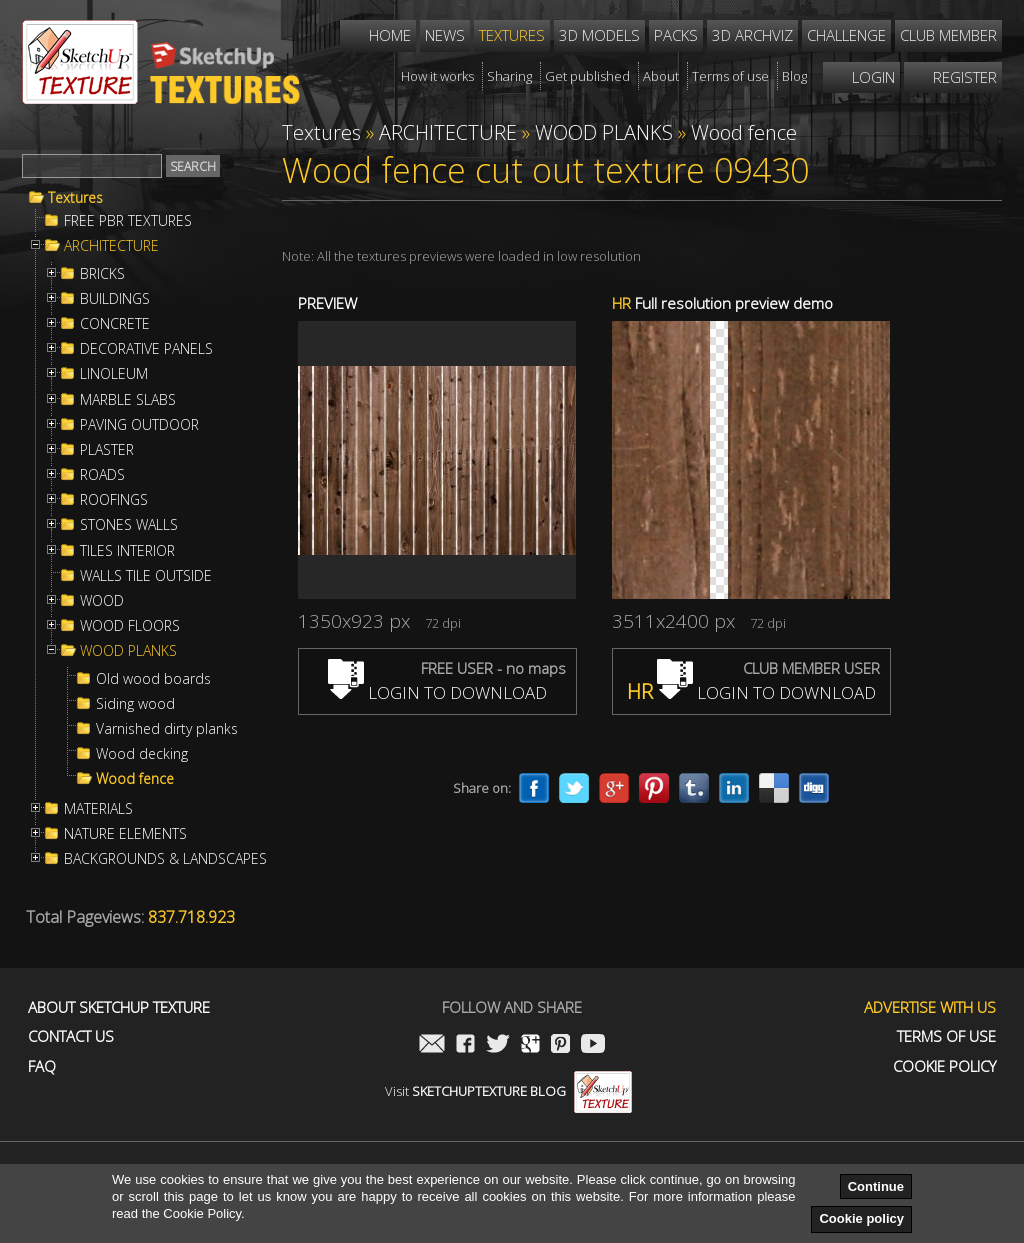  I want to click on BUILDINGS, so click(115, 299).